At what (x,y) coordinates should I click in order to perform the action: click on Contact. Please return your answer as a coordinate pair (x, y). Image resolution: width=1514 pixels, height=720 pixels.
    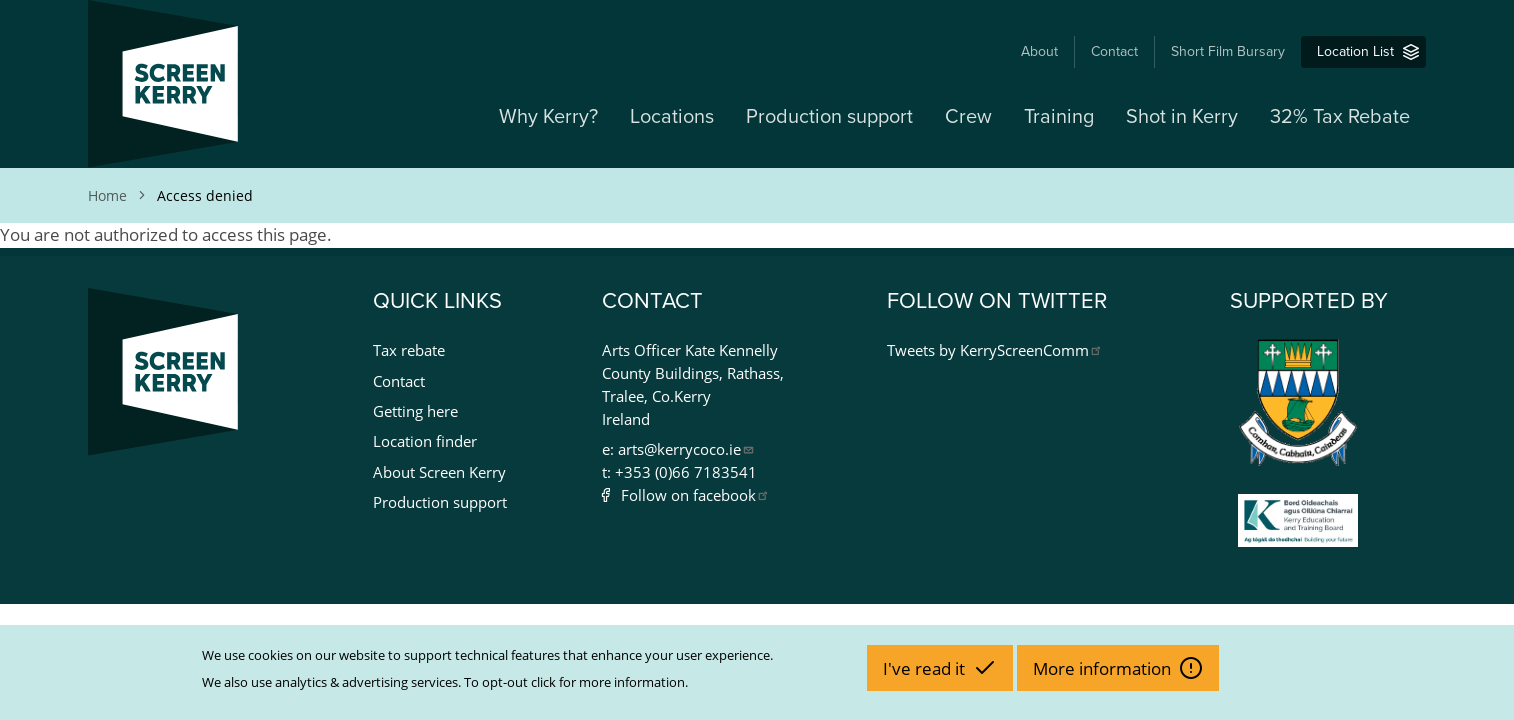
    Looking at the image, I should click on (1114, 51).